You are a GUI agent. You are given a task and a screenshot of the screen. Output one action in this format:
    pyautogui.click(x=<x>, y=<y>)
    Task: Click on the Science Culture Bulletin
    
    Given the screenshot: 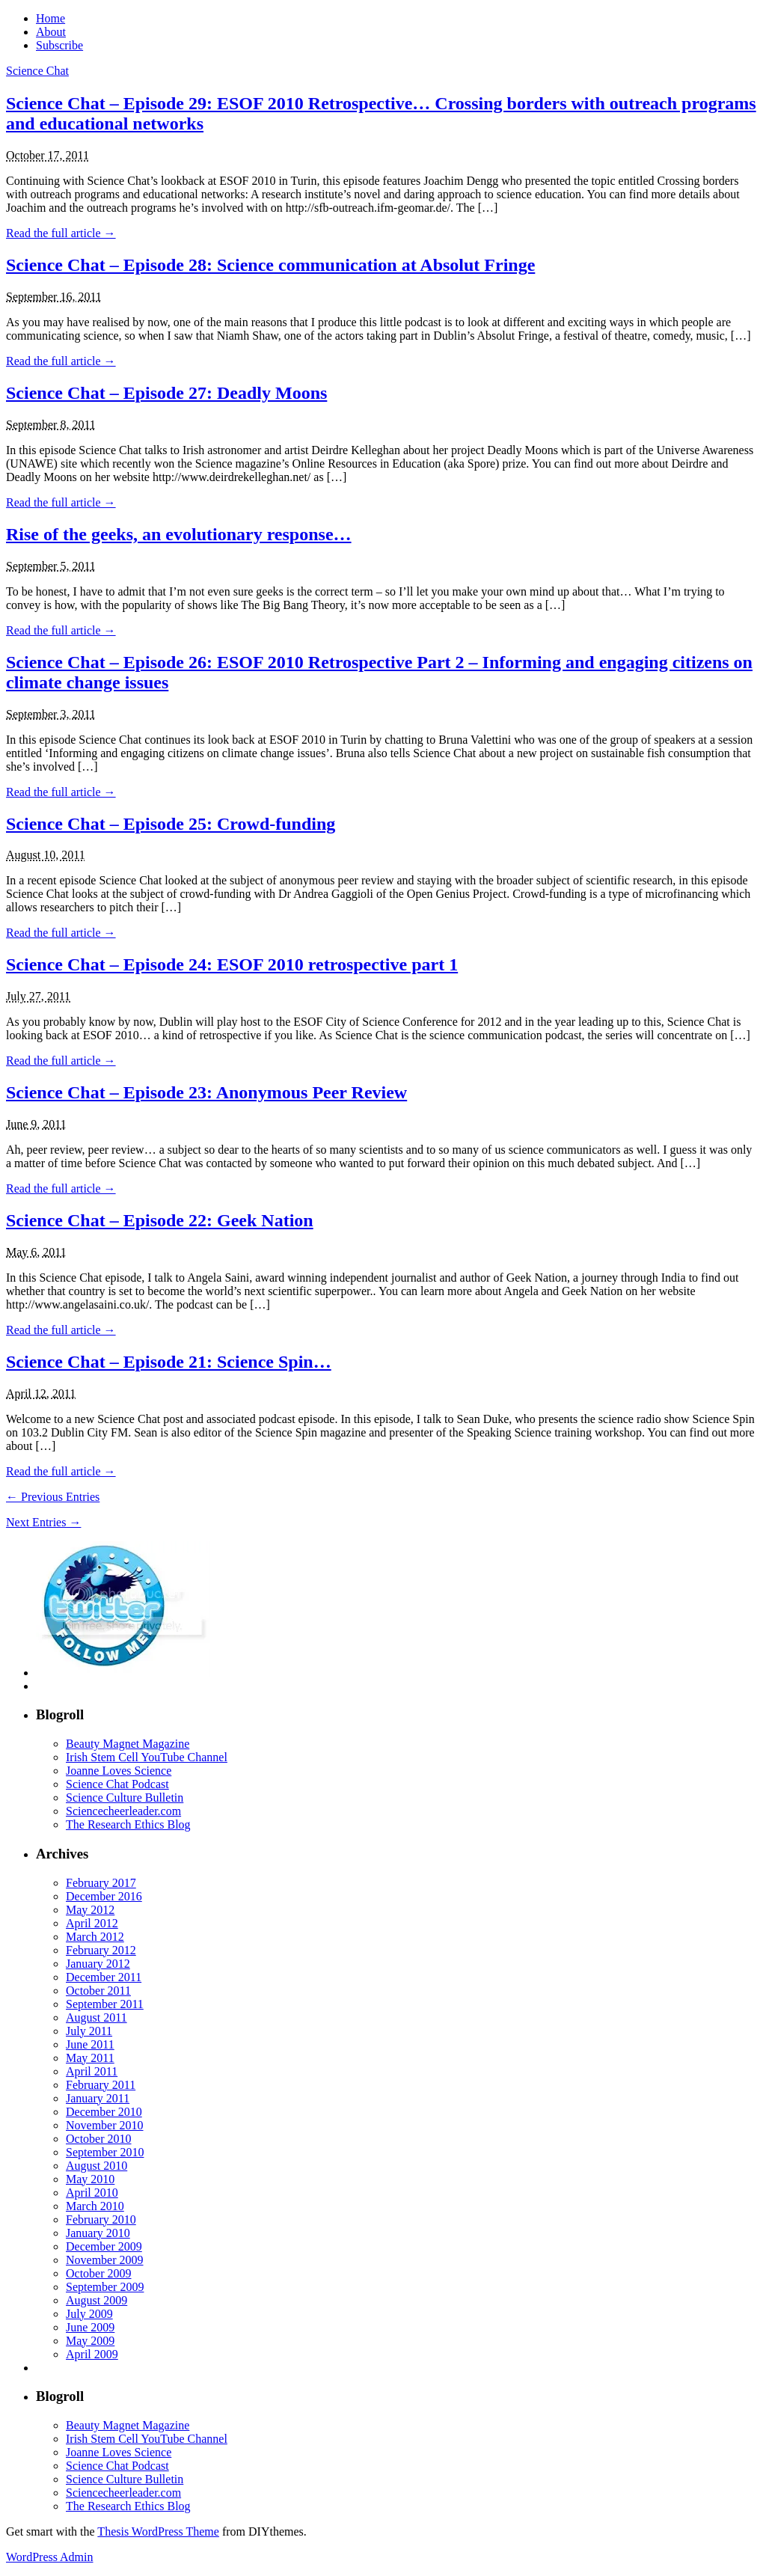 What is the action you would take?
    pyautogui.click(x=124, y=1797)
    